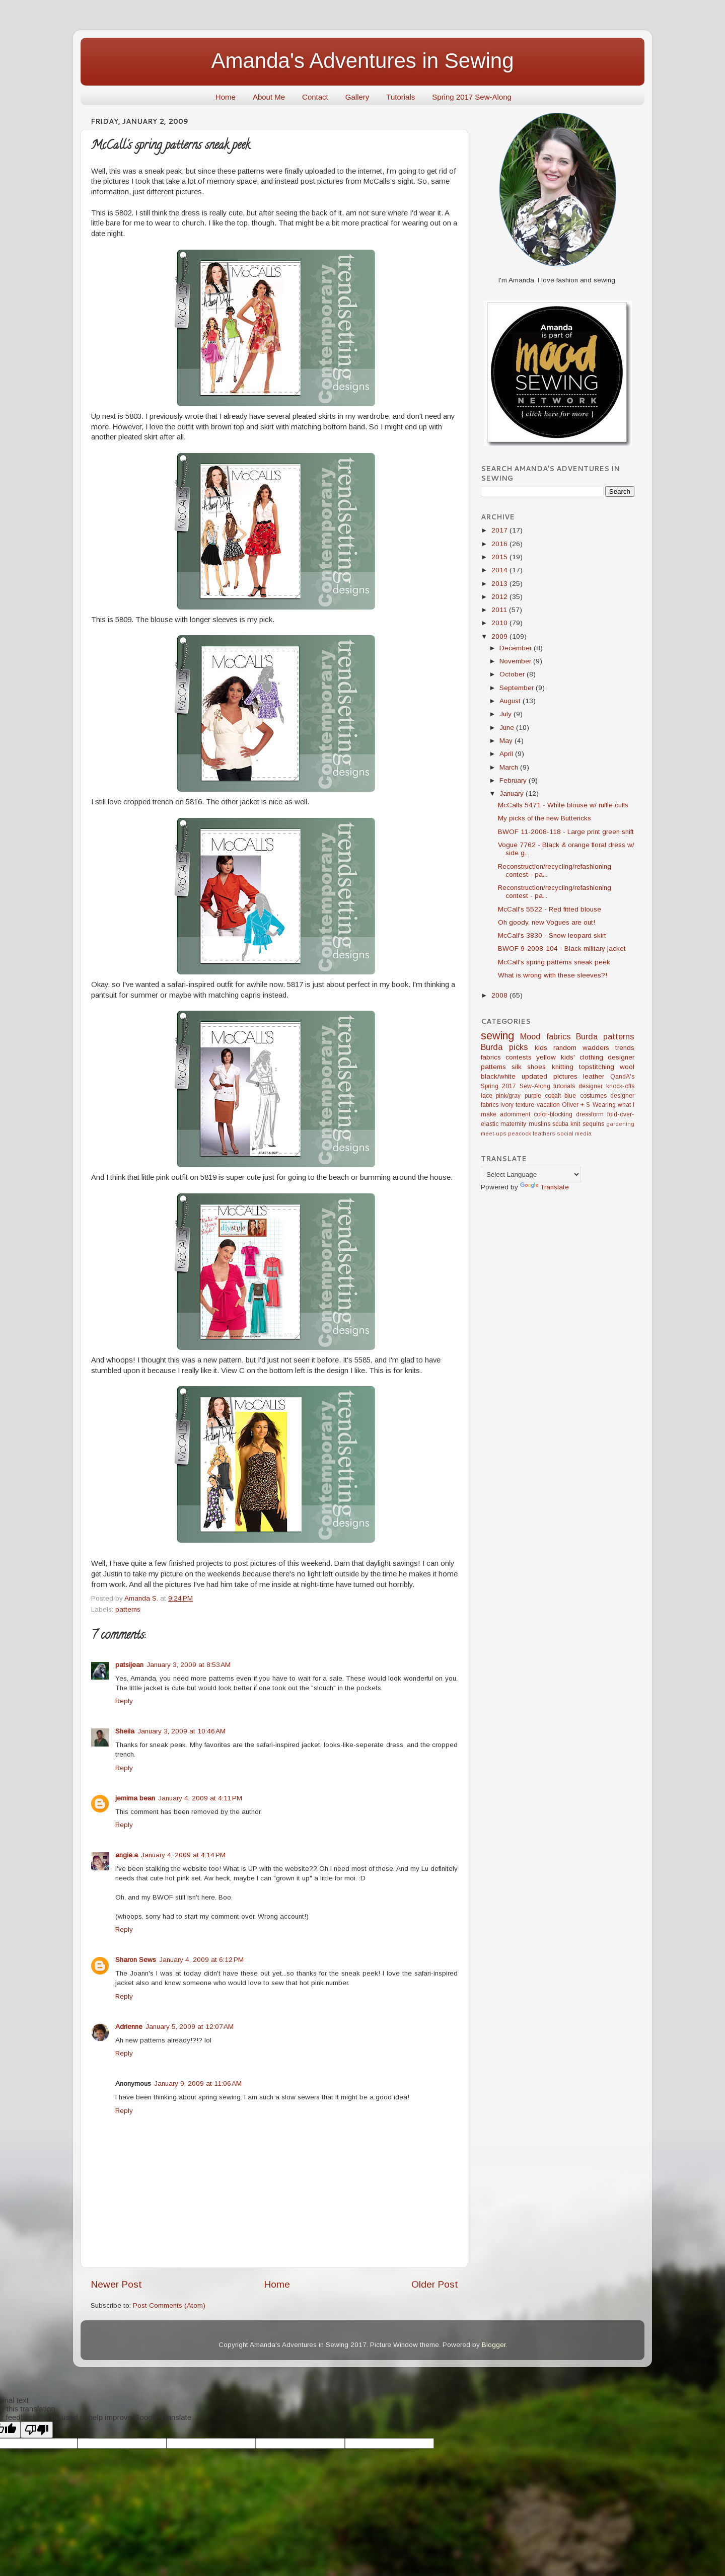  What do you see at coordinates (560, 1095) in the screenshot?
I see `cobalt blue` at bounding box center [560, 1095].